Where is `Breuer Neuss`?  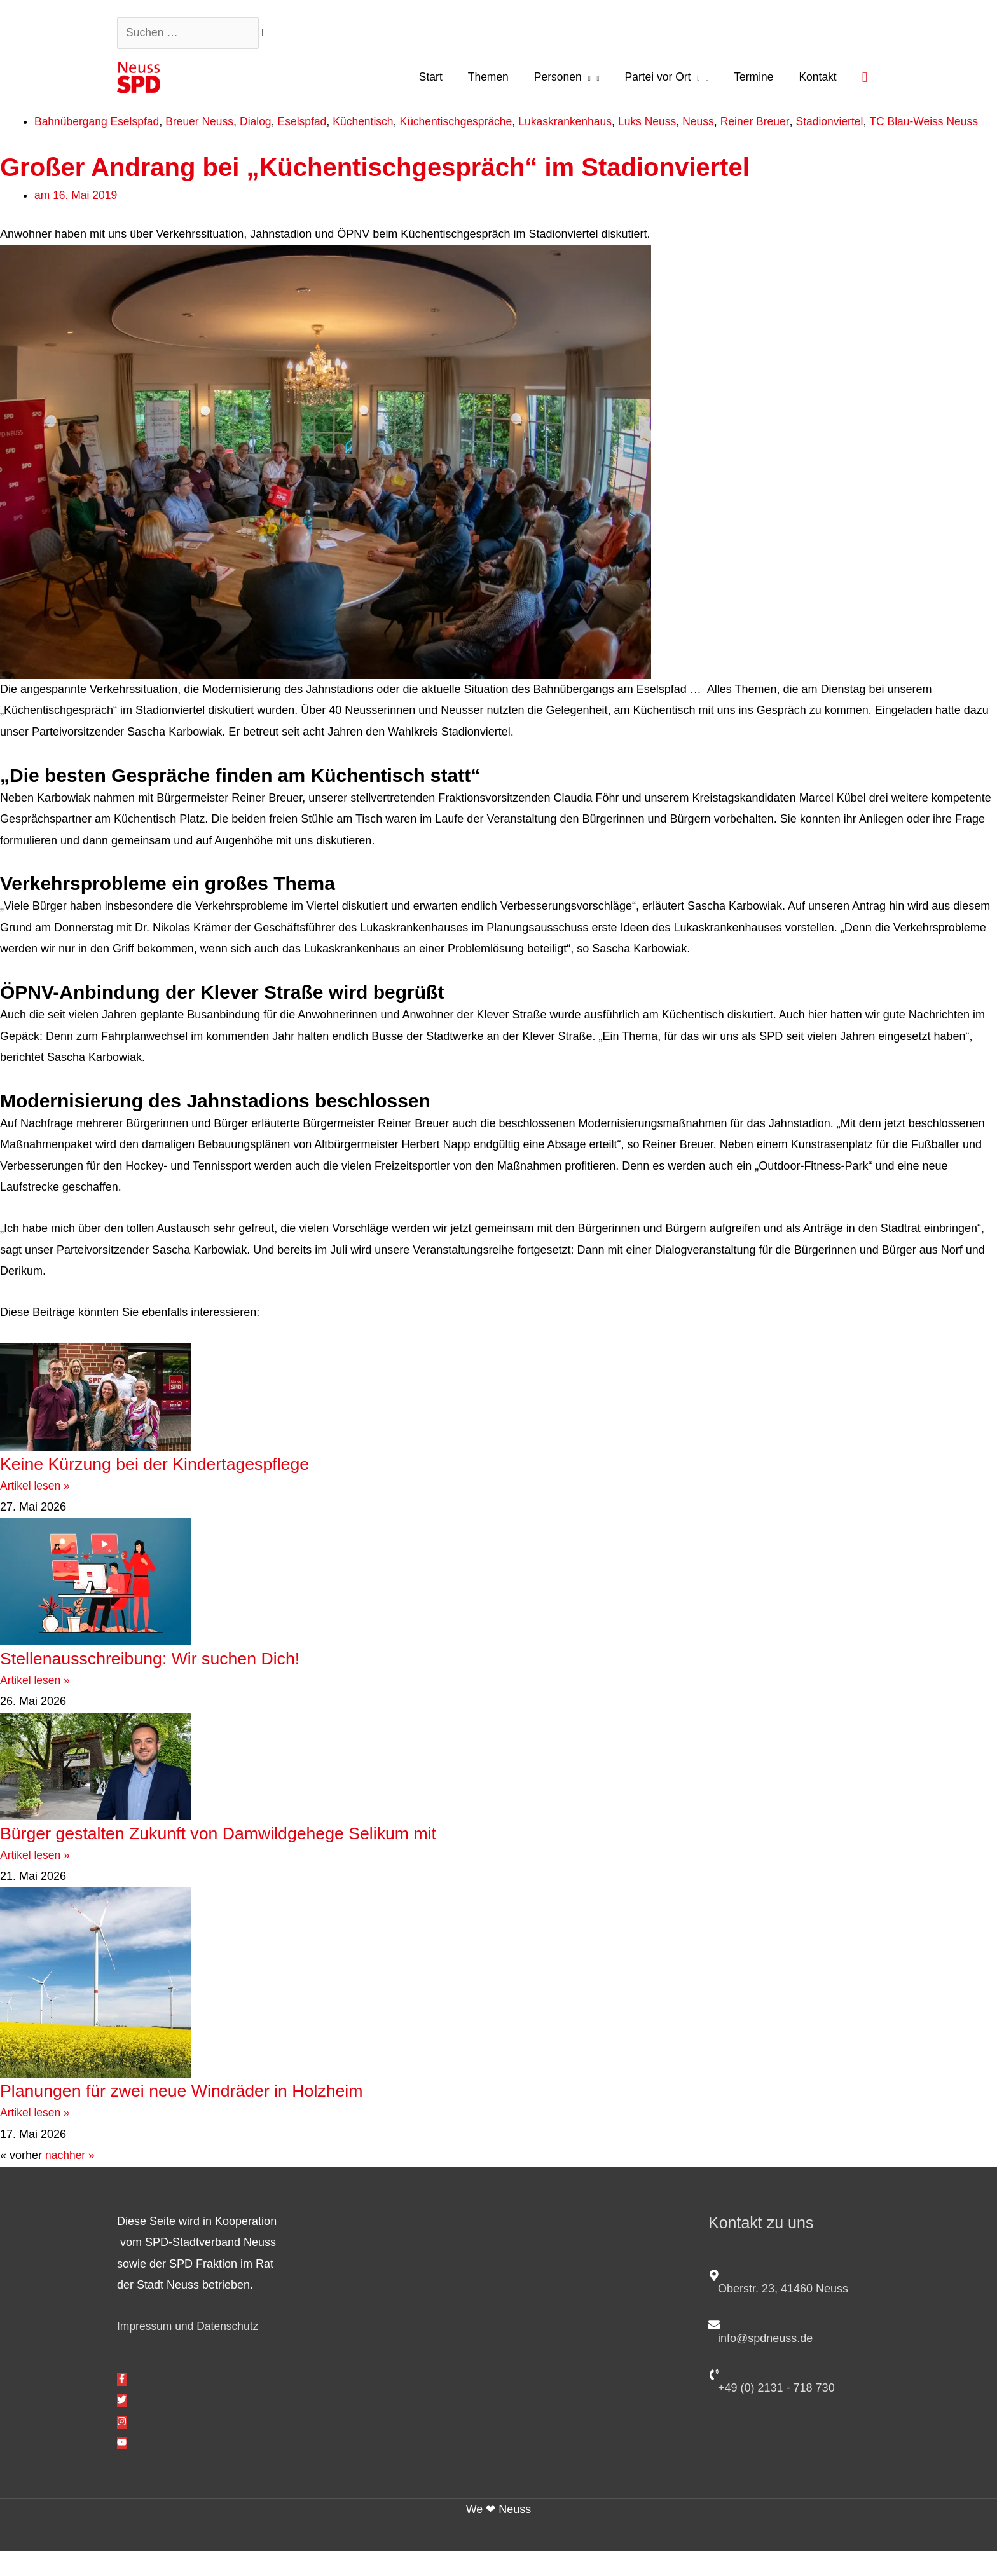 Breuer Neuss is located at coordinates (204, 124).